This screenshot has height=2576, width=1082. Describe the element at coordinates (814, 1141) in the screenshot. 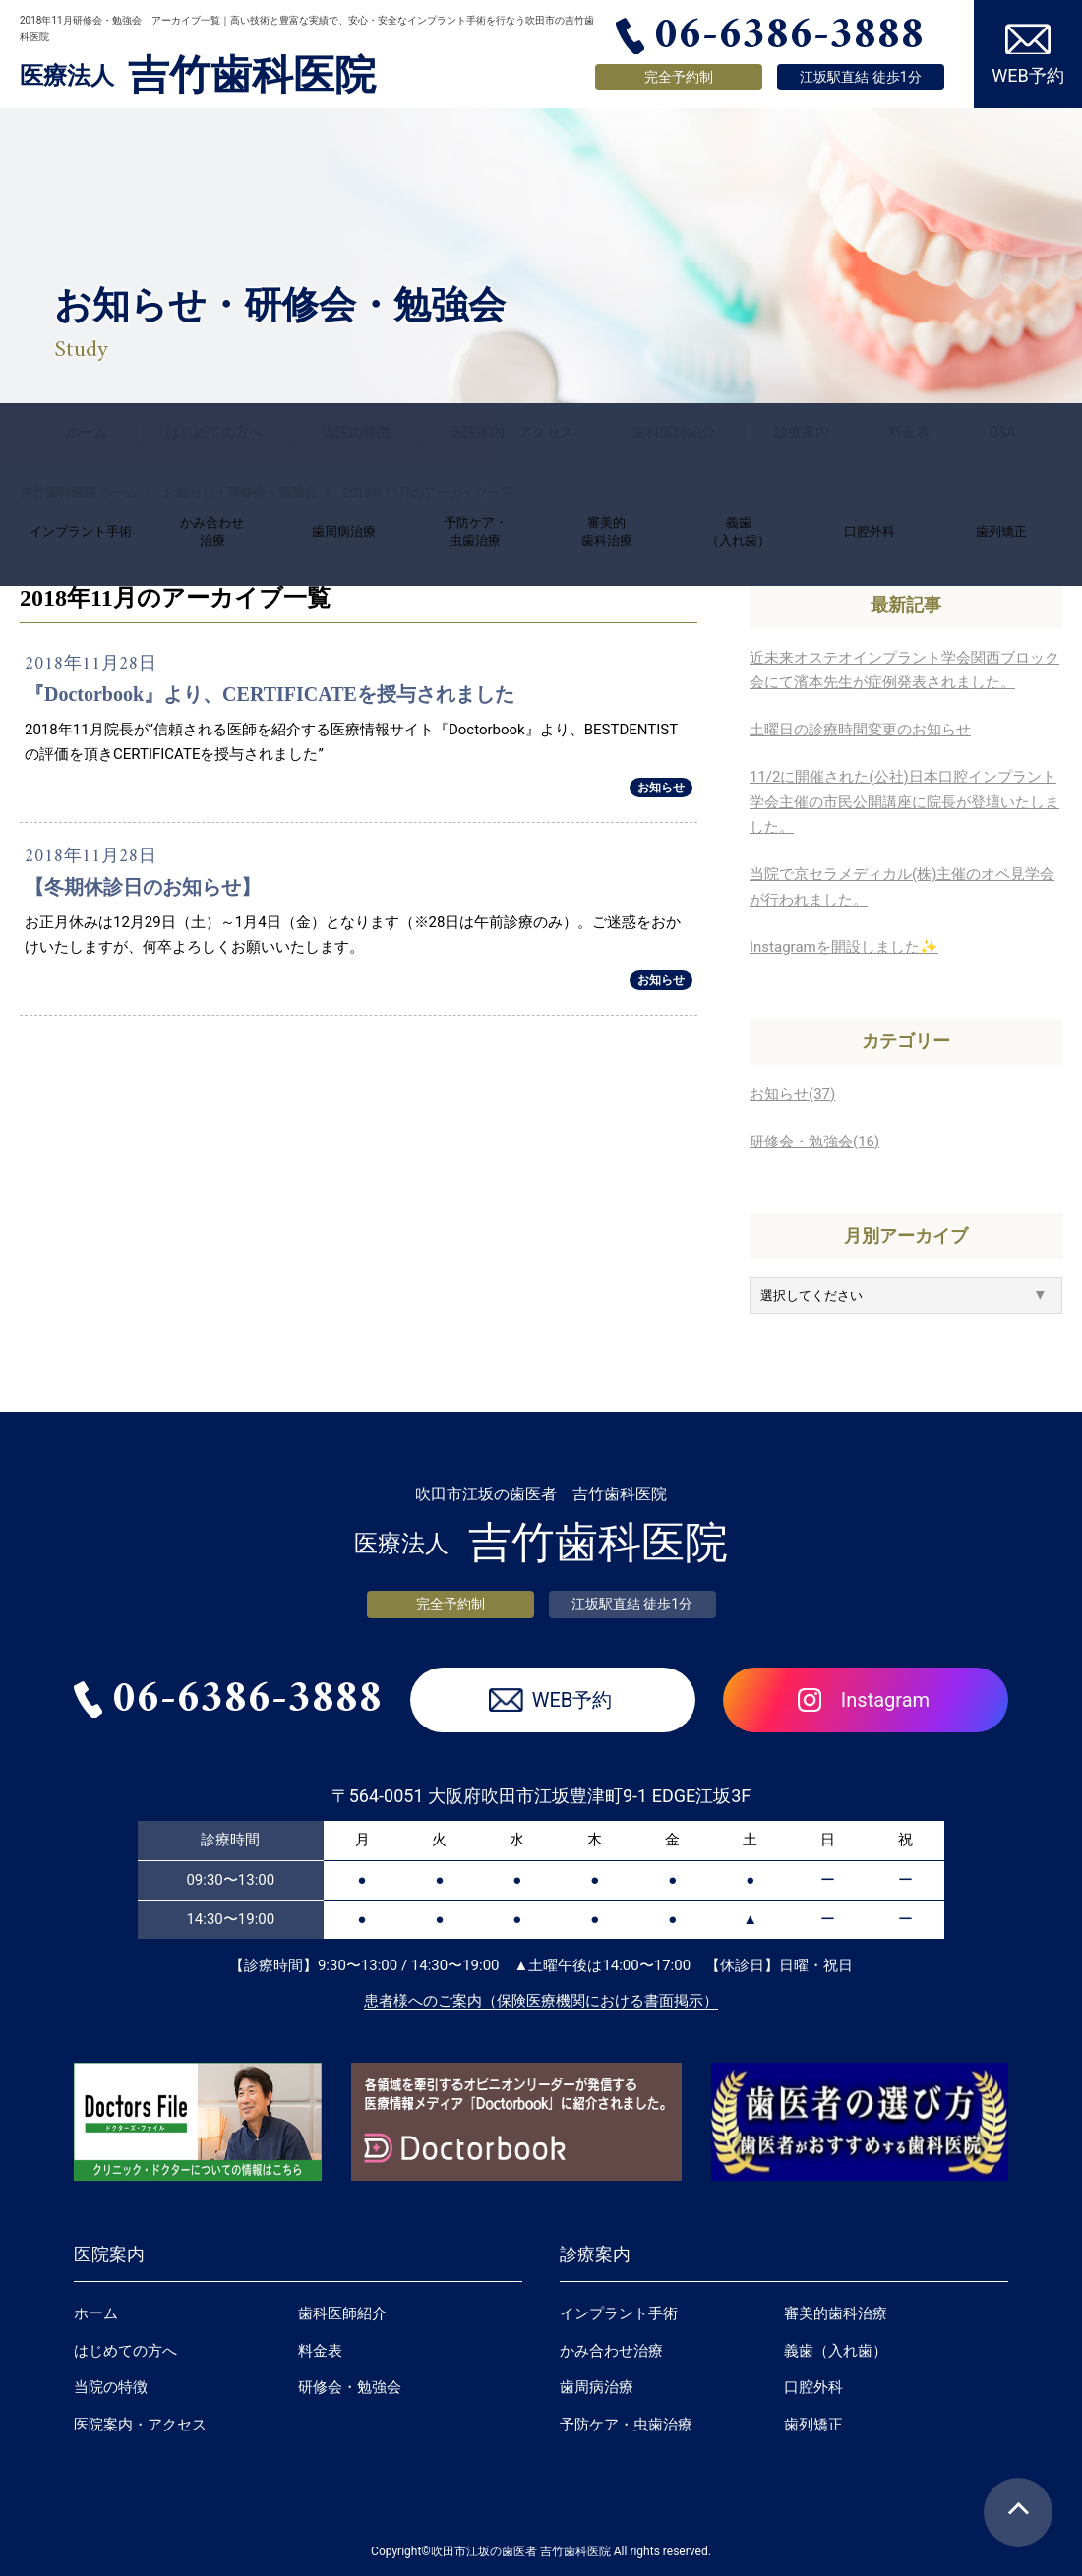

I see `研修会・勉強会(16)` at that location.